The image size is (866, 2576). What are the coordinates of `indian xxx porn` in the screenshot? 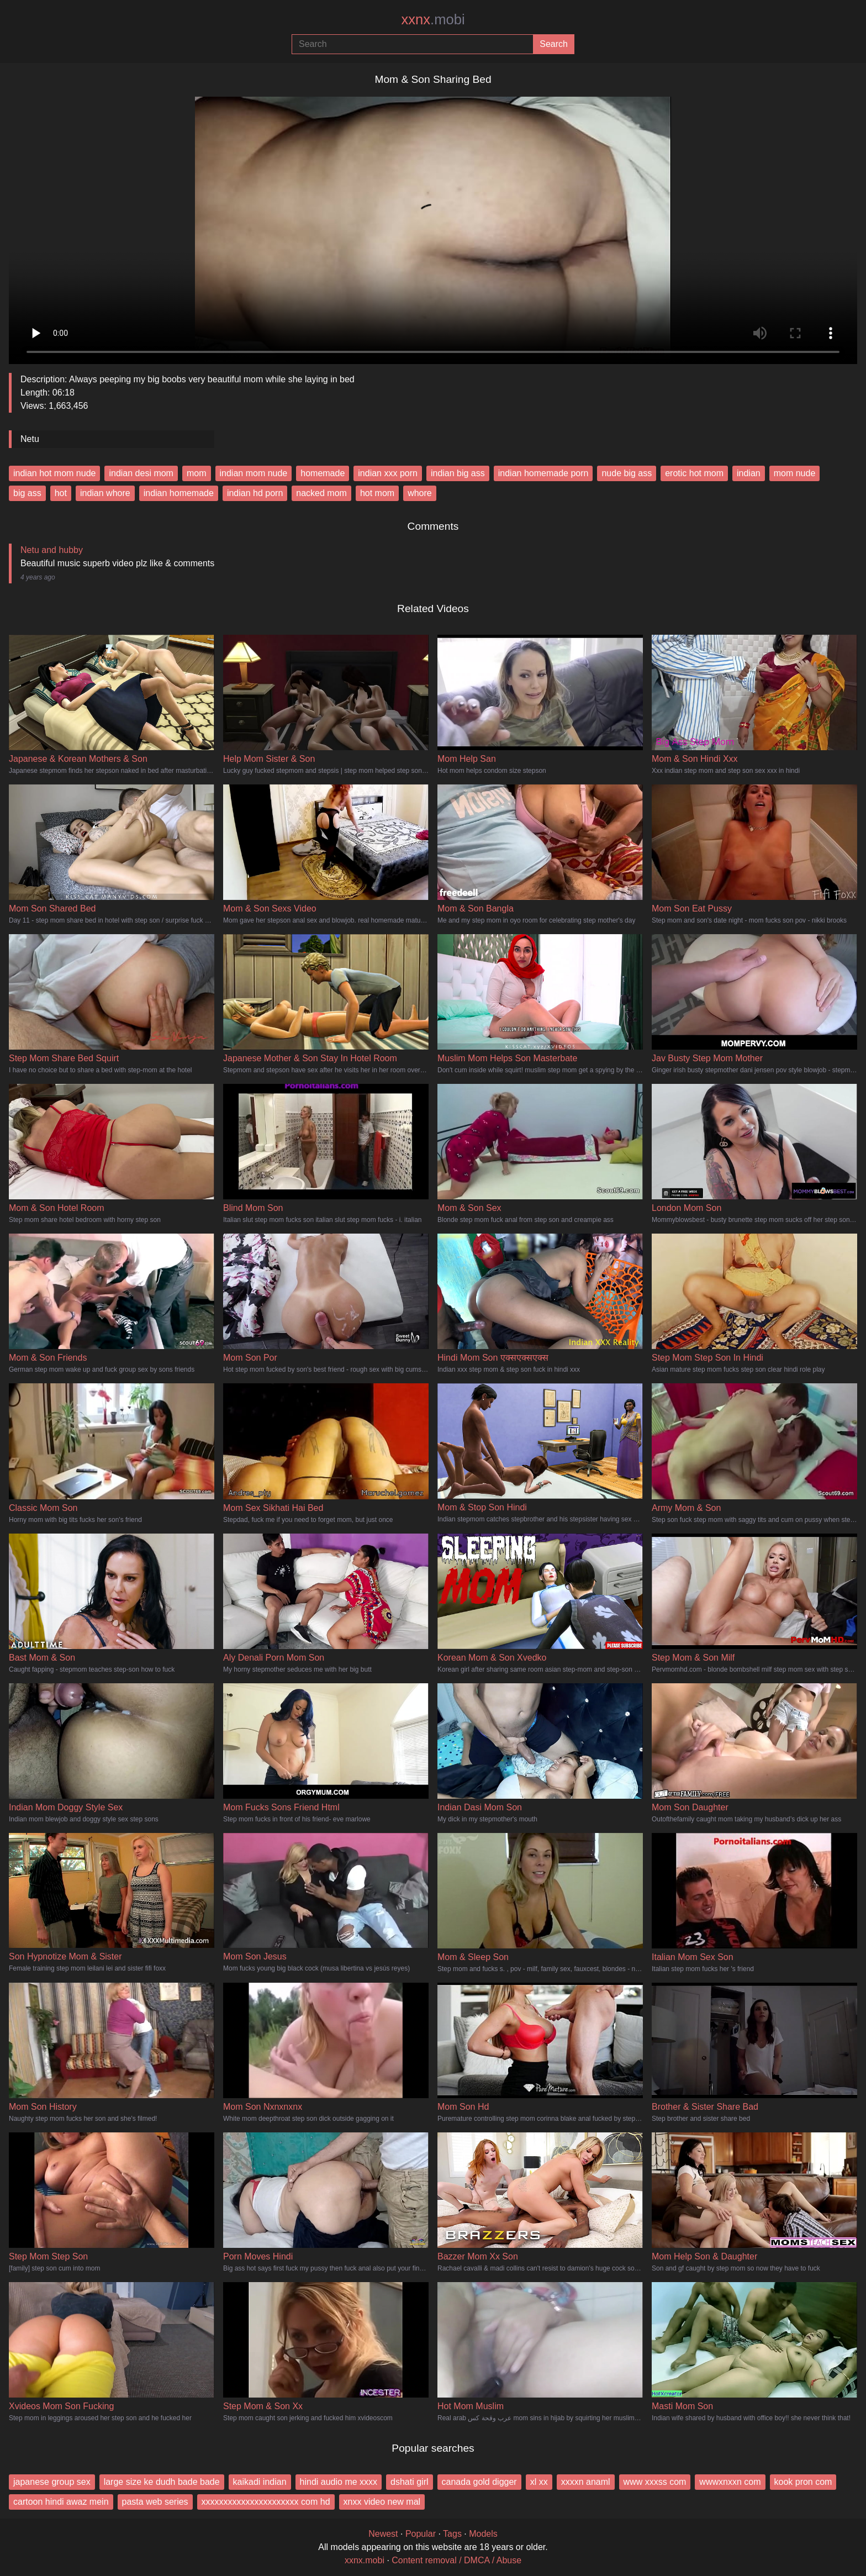 It's located at (388, 473).